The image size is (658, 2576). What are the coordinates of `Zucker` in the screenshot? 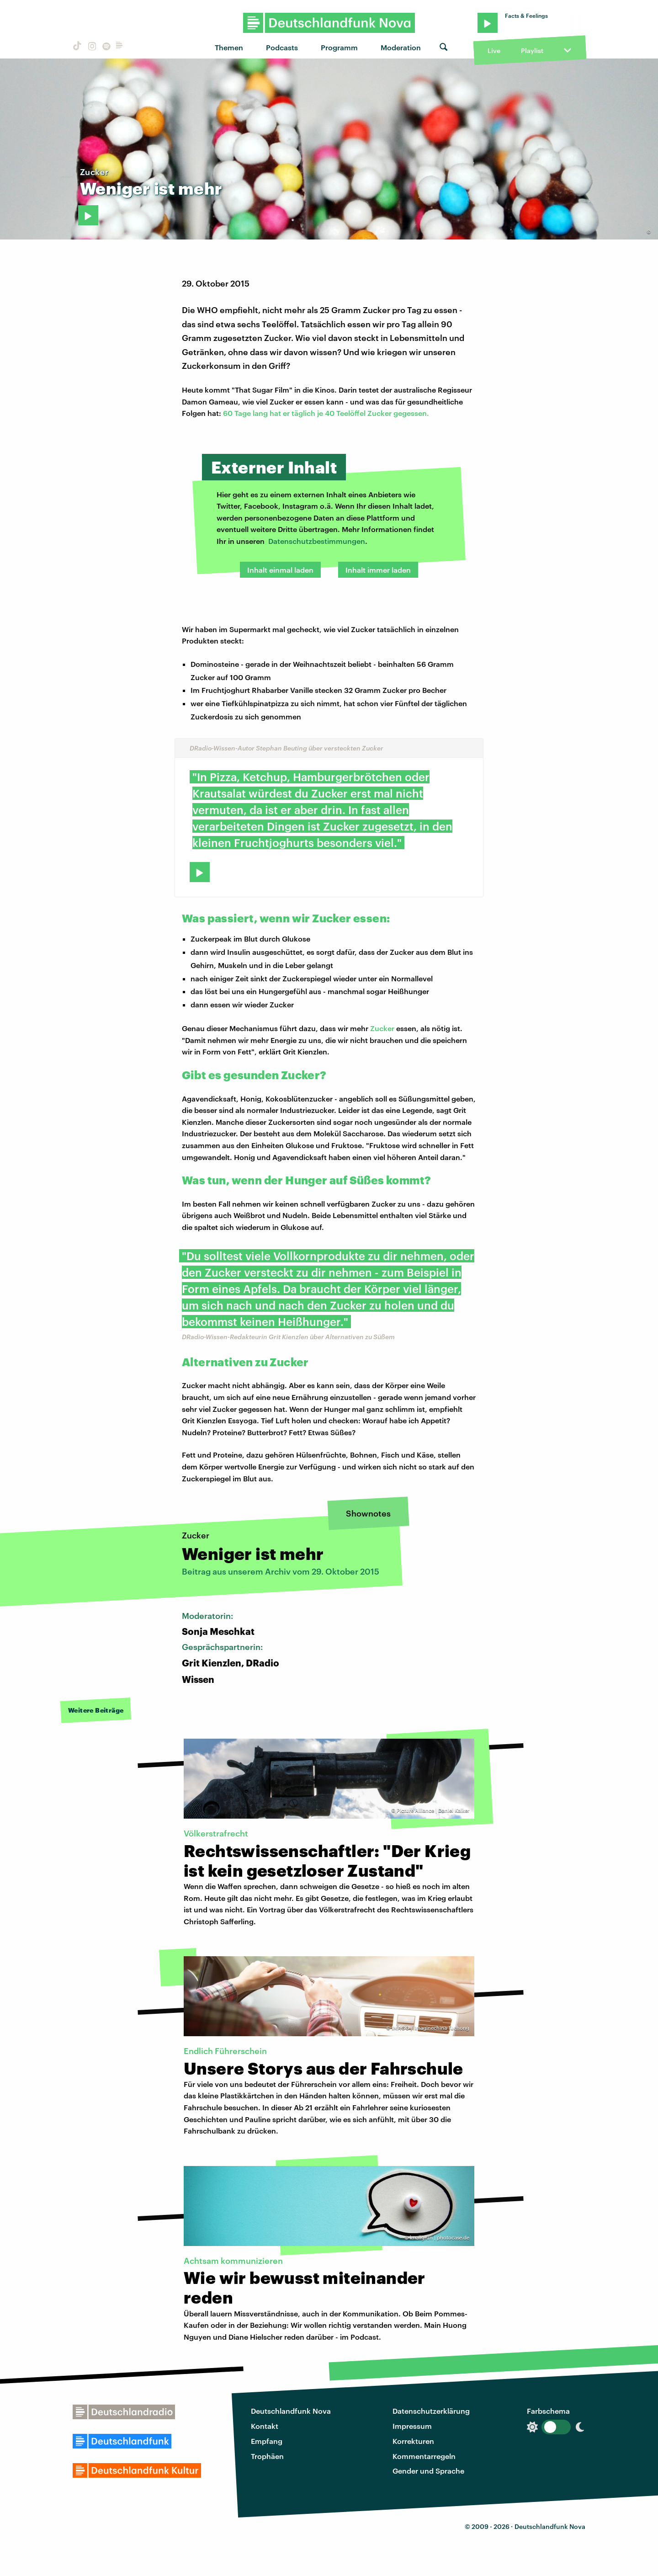 It's located at (382, 1028).